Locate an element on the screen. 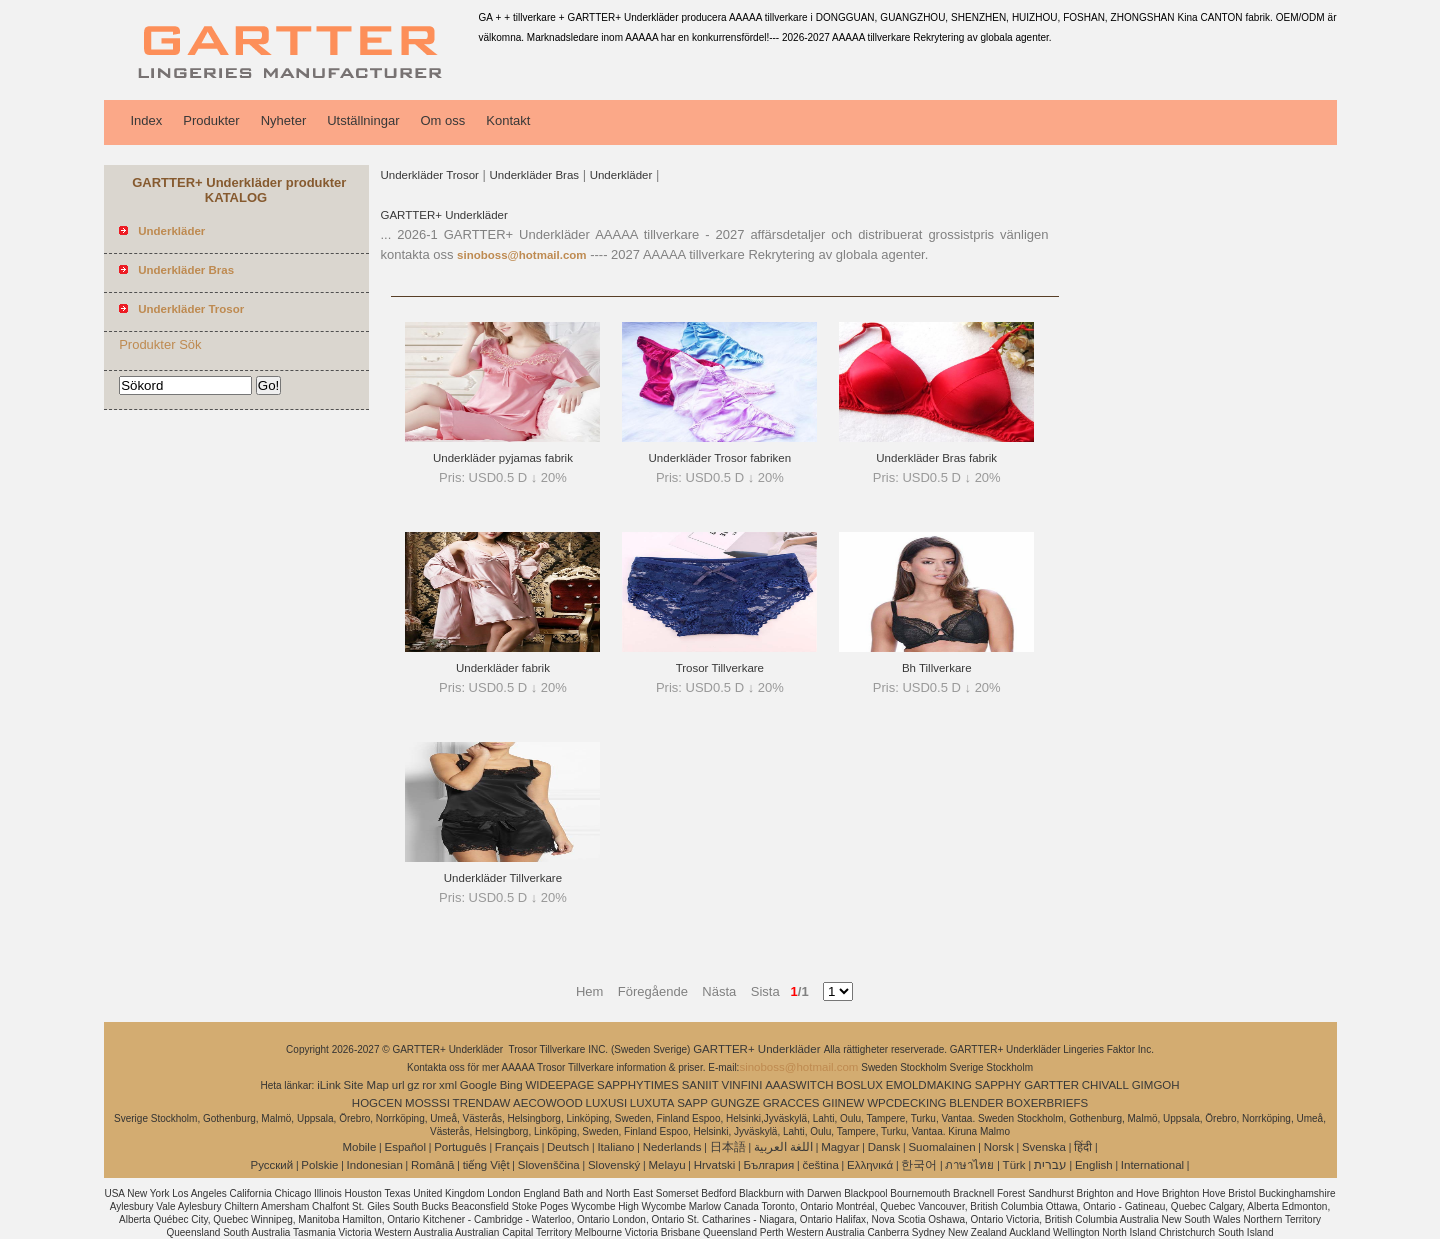 This screenshot has height=1239, width=1440. Underkläder Trosor fabriken is located at coordinates (720, 458).